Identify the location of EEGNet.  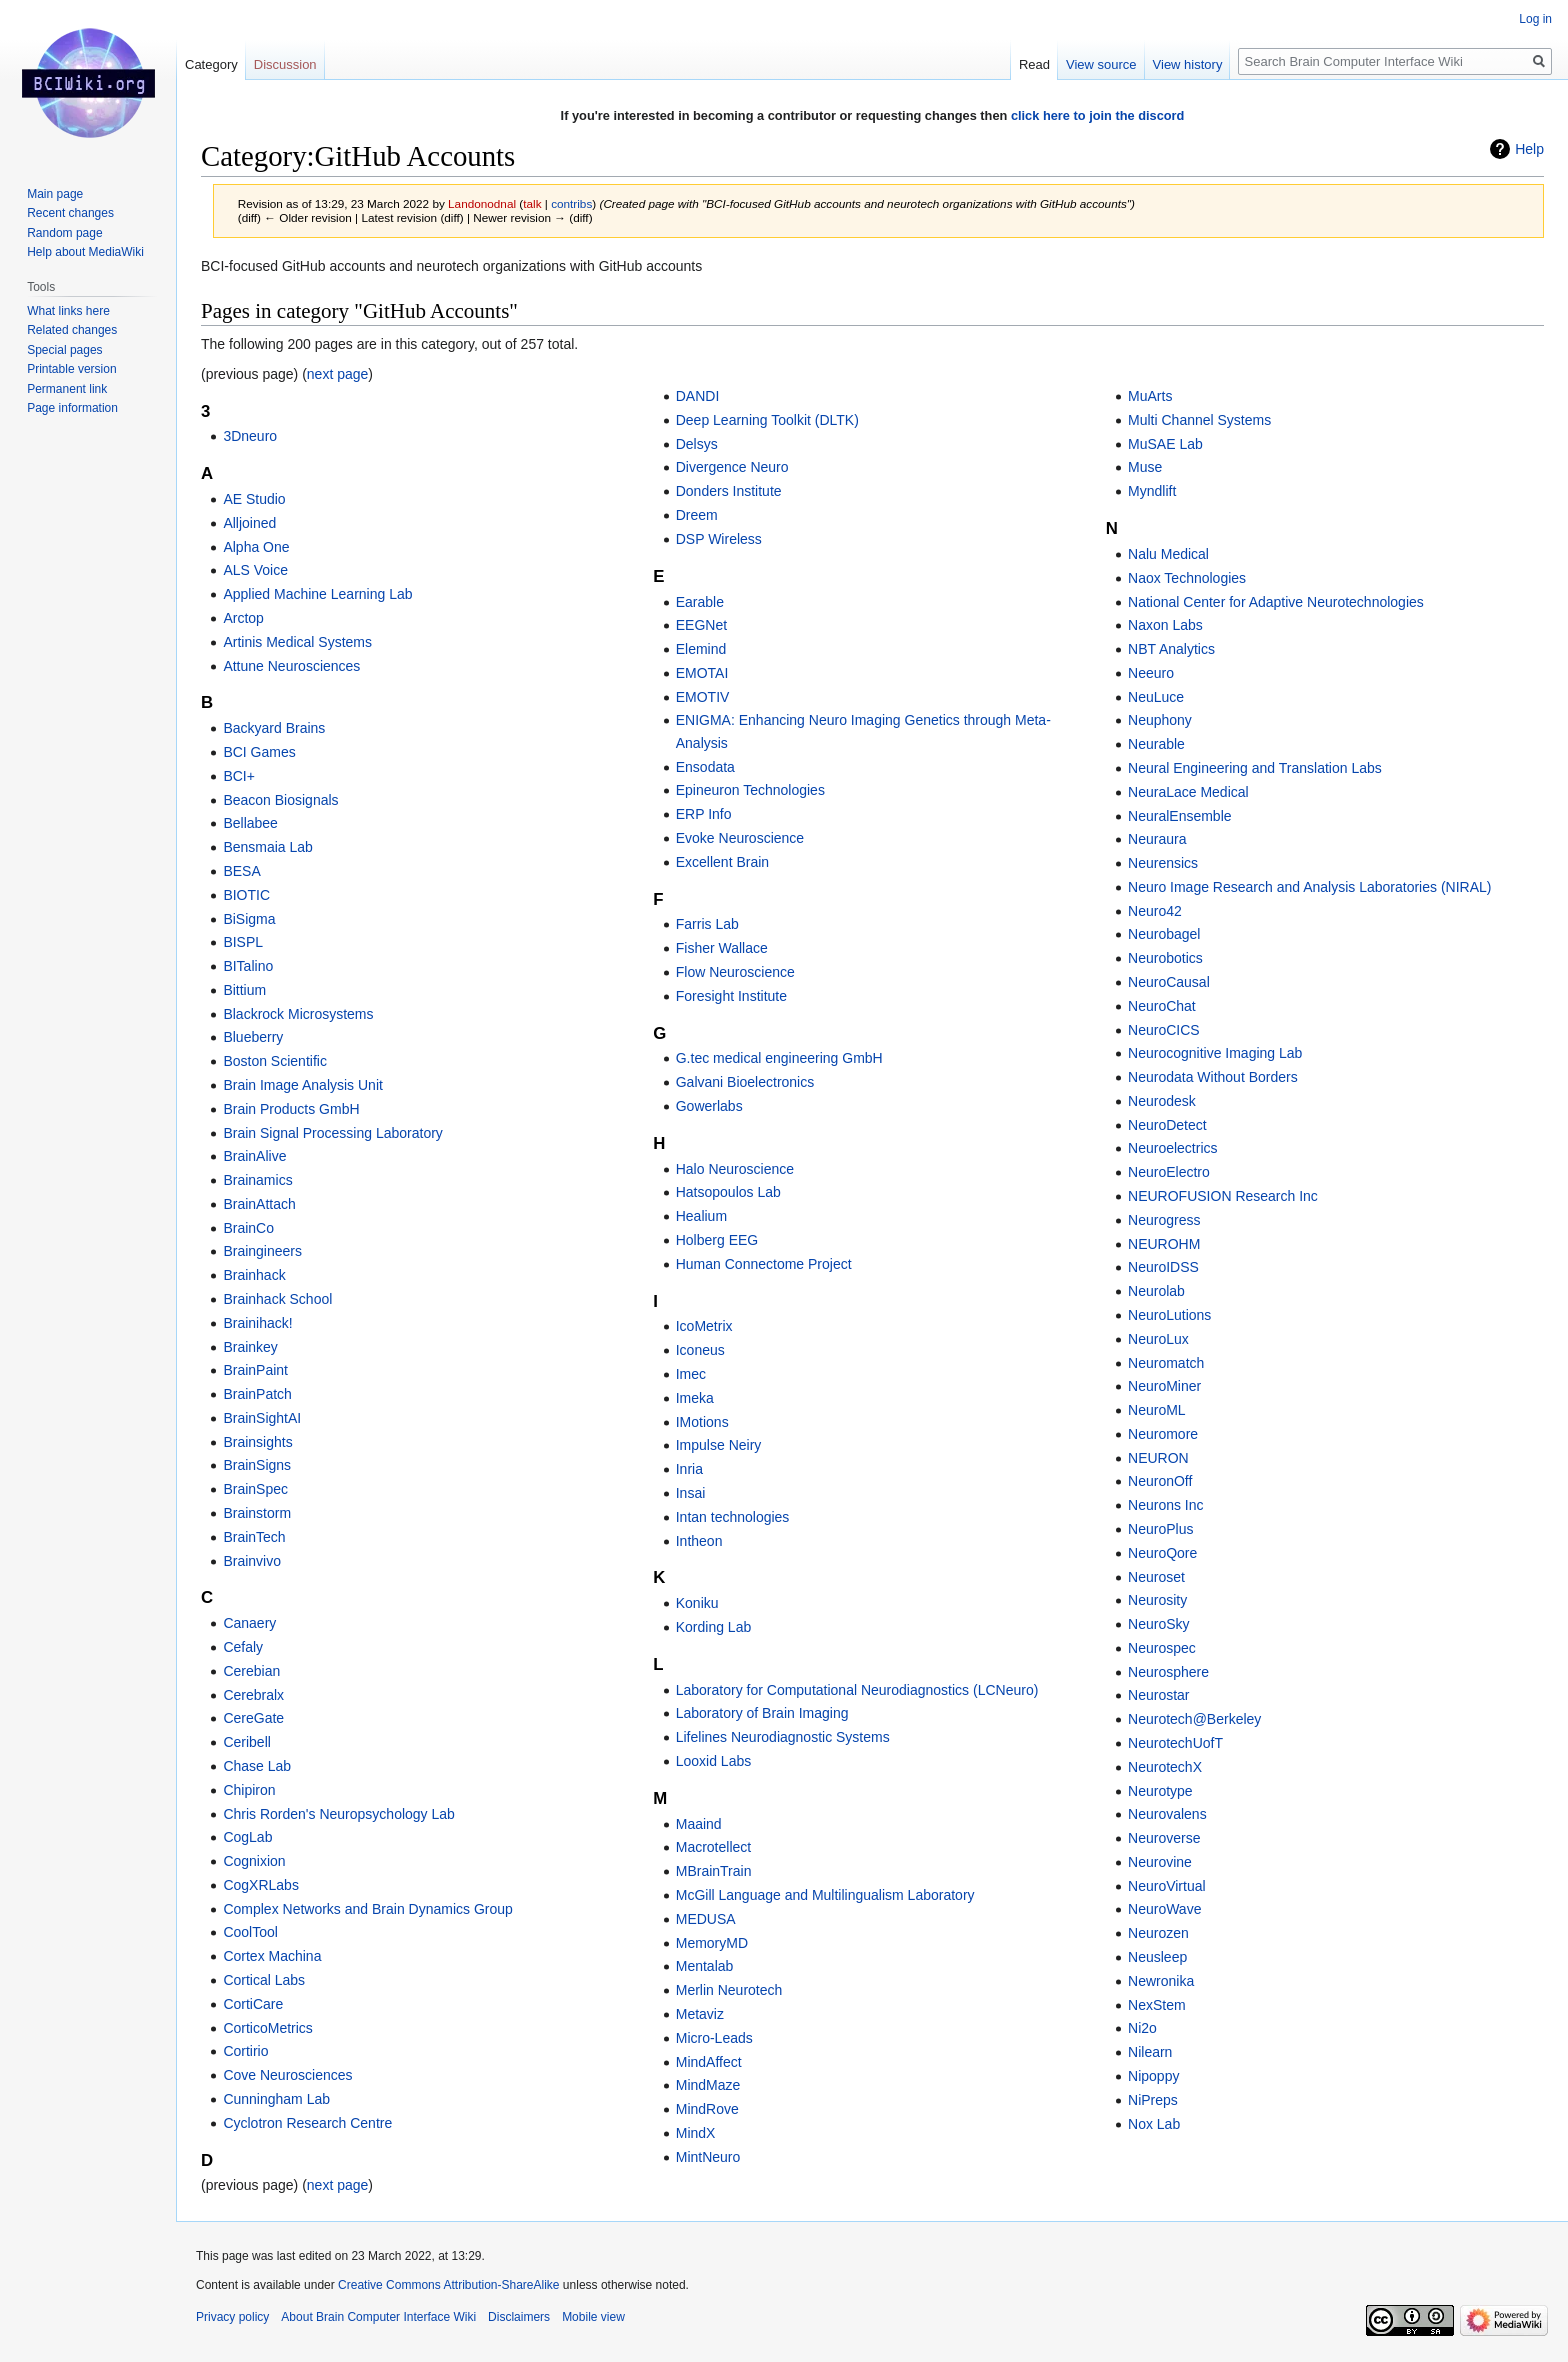
(701, 625).